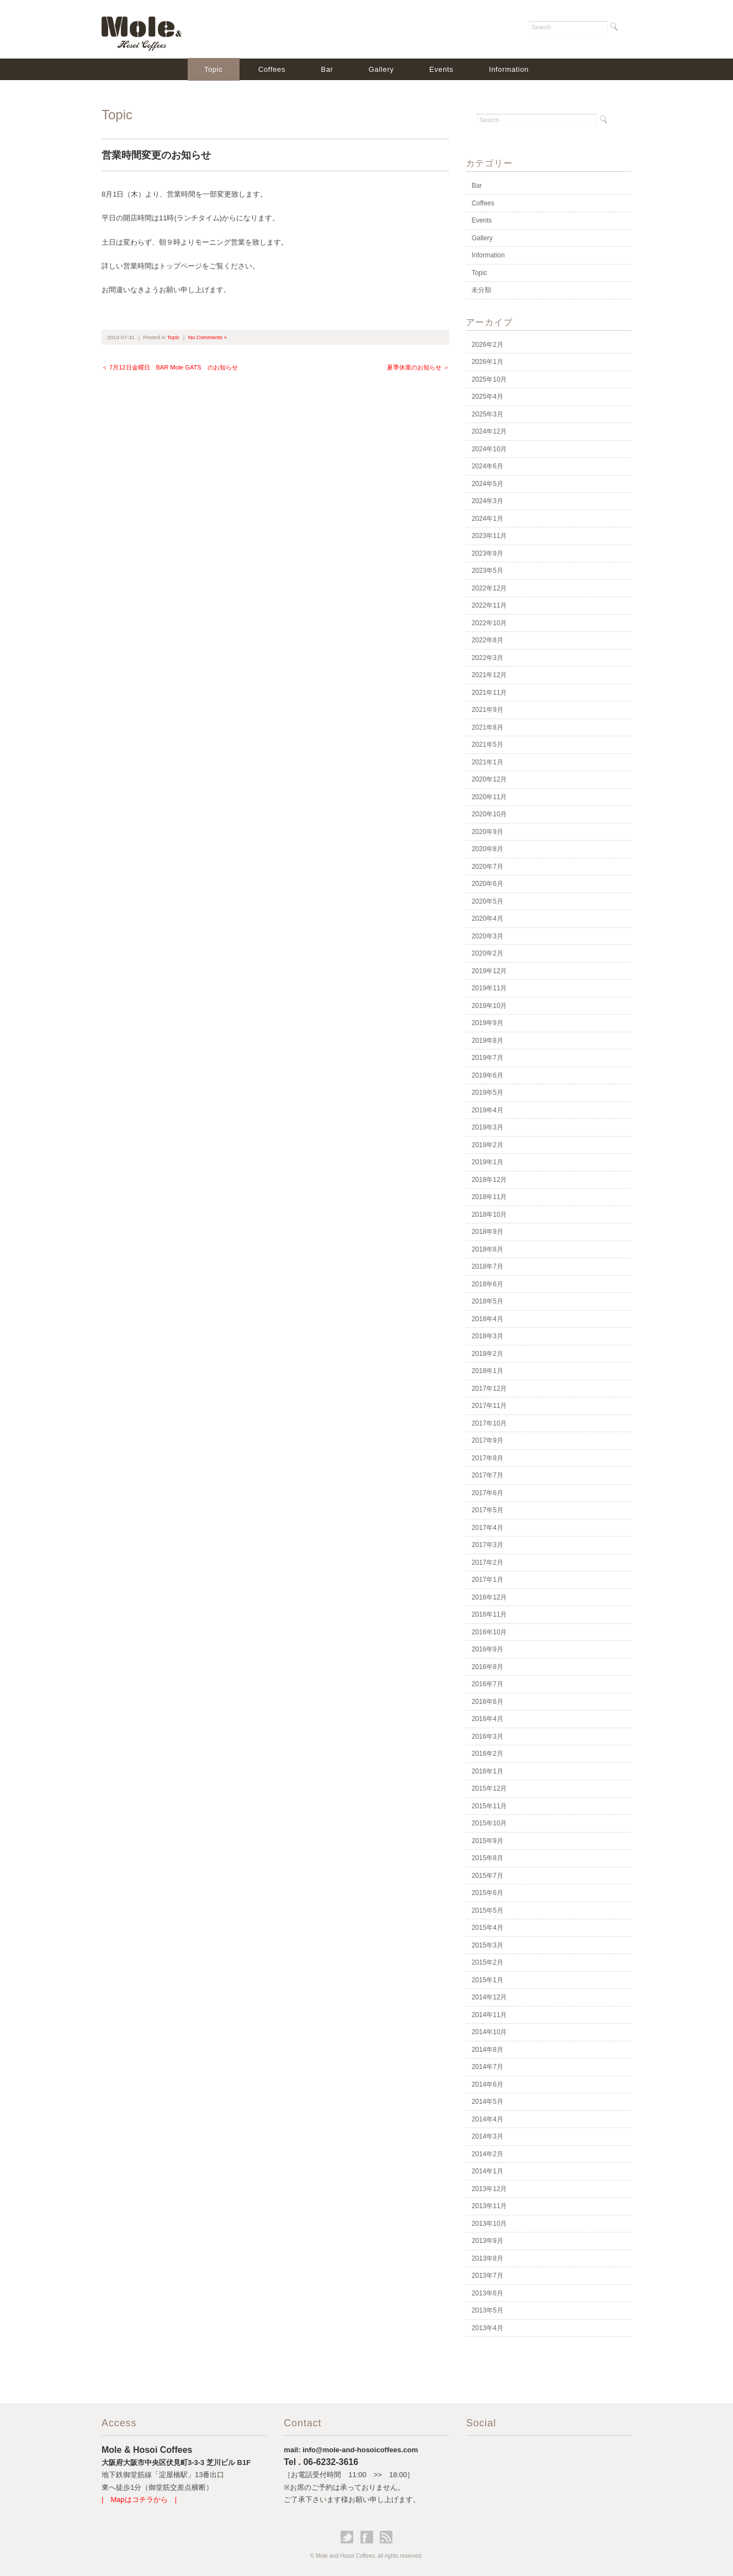 Image resolution: width=733 pixels, height=2576 pixels. What do you see at coordinates (487, 1023) in the screenshot?
I see `2019年9月` at bounding box center [487, 1023].